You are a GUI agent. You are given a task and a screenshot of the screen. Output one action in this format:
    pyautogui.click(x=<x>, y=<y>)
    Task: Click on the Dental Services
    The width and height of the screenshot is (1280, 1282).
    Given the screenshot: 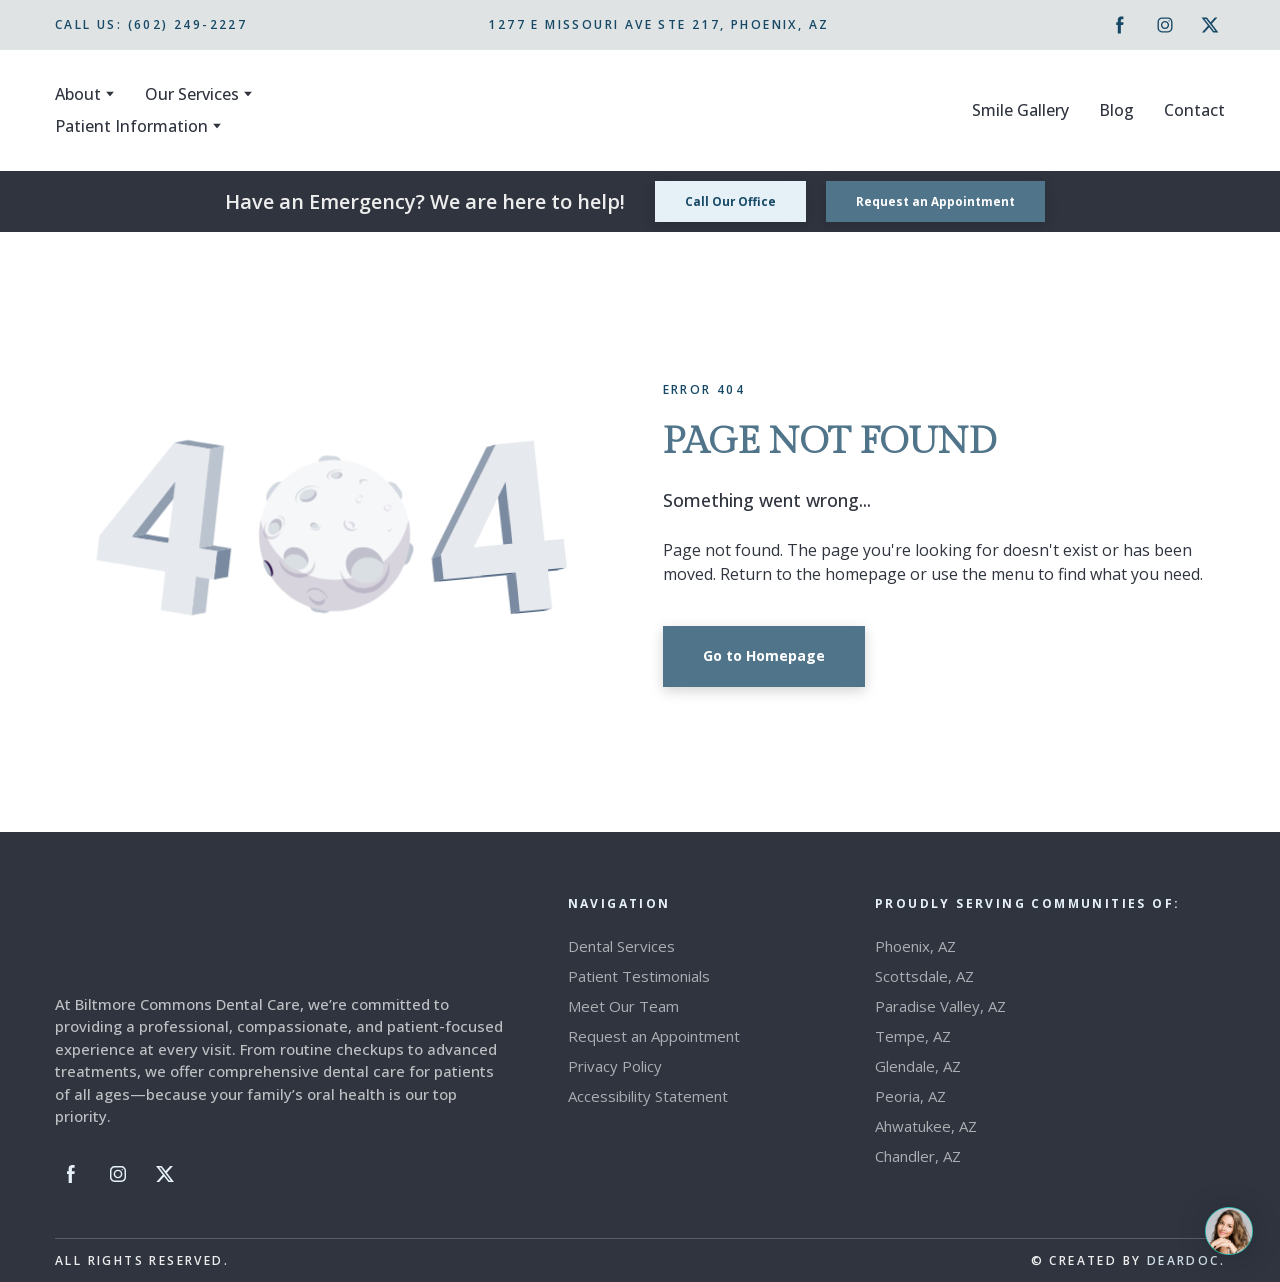 What is the action you would take?
    pyautogui.click(x=621, y=946)
    